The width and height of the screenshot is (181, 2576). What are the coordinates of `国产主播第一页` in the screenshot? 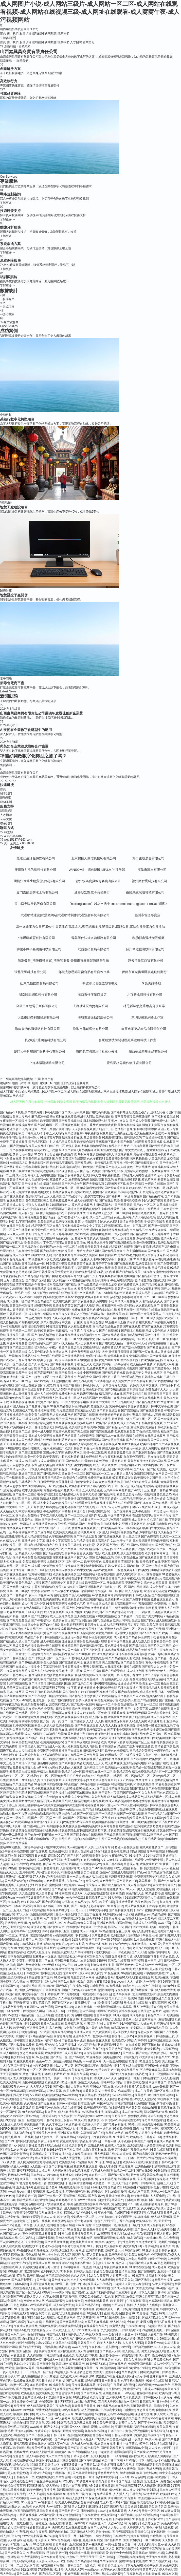 It's located at (155, 1335).